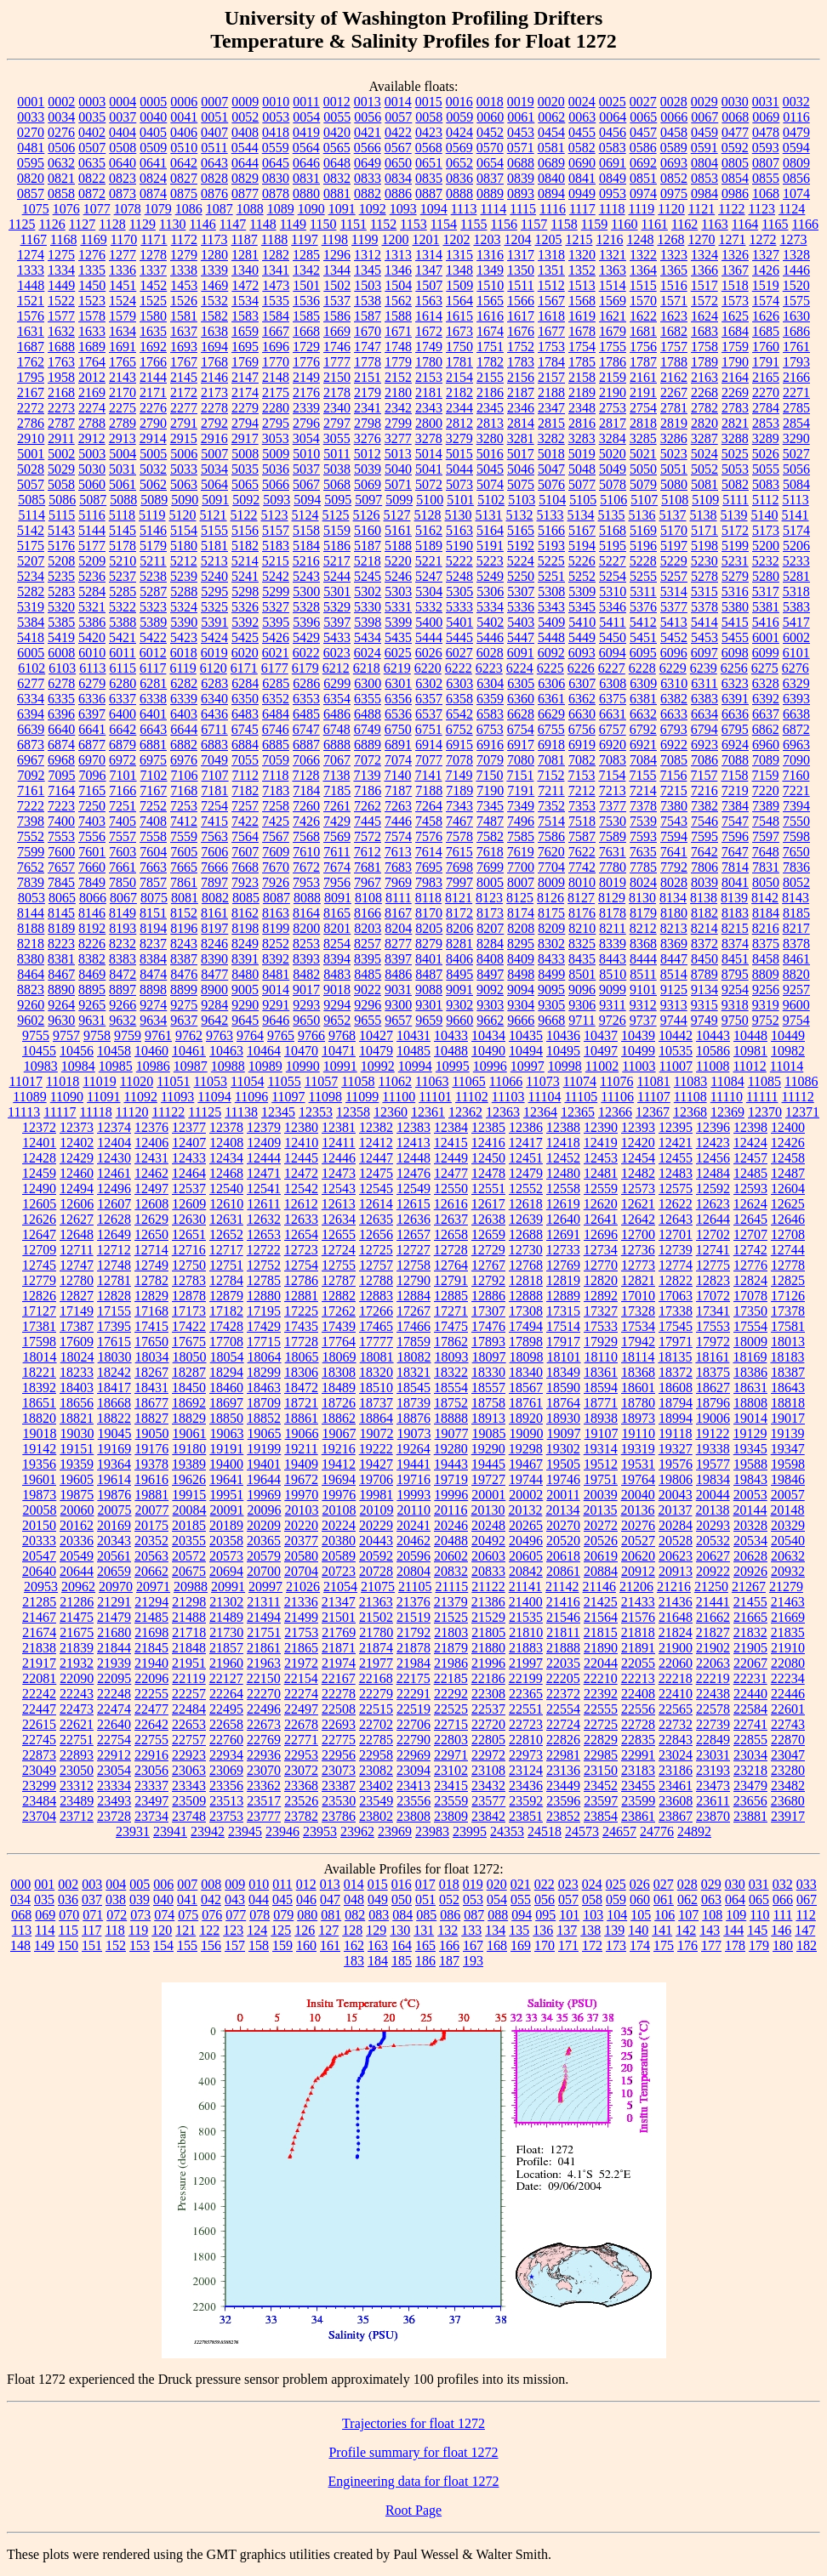 The width and height of the screenshot is (827, 2576). What do you see at coordinates (183, 530) in the screenshot?
I see `5154` at bounding box center [183, 530].